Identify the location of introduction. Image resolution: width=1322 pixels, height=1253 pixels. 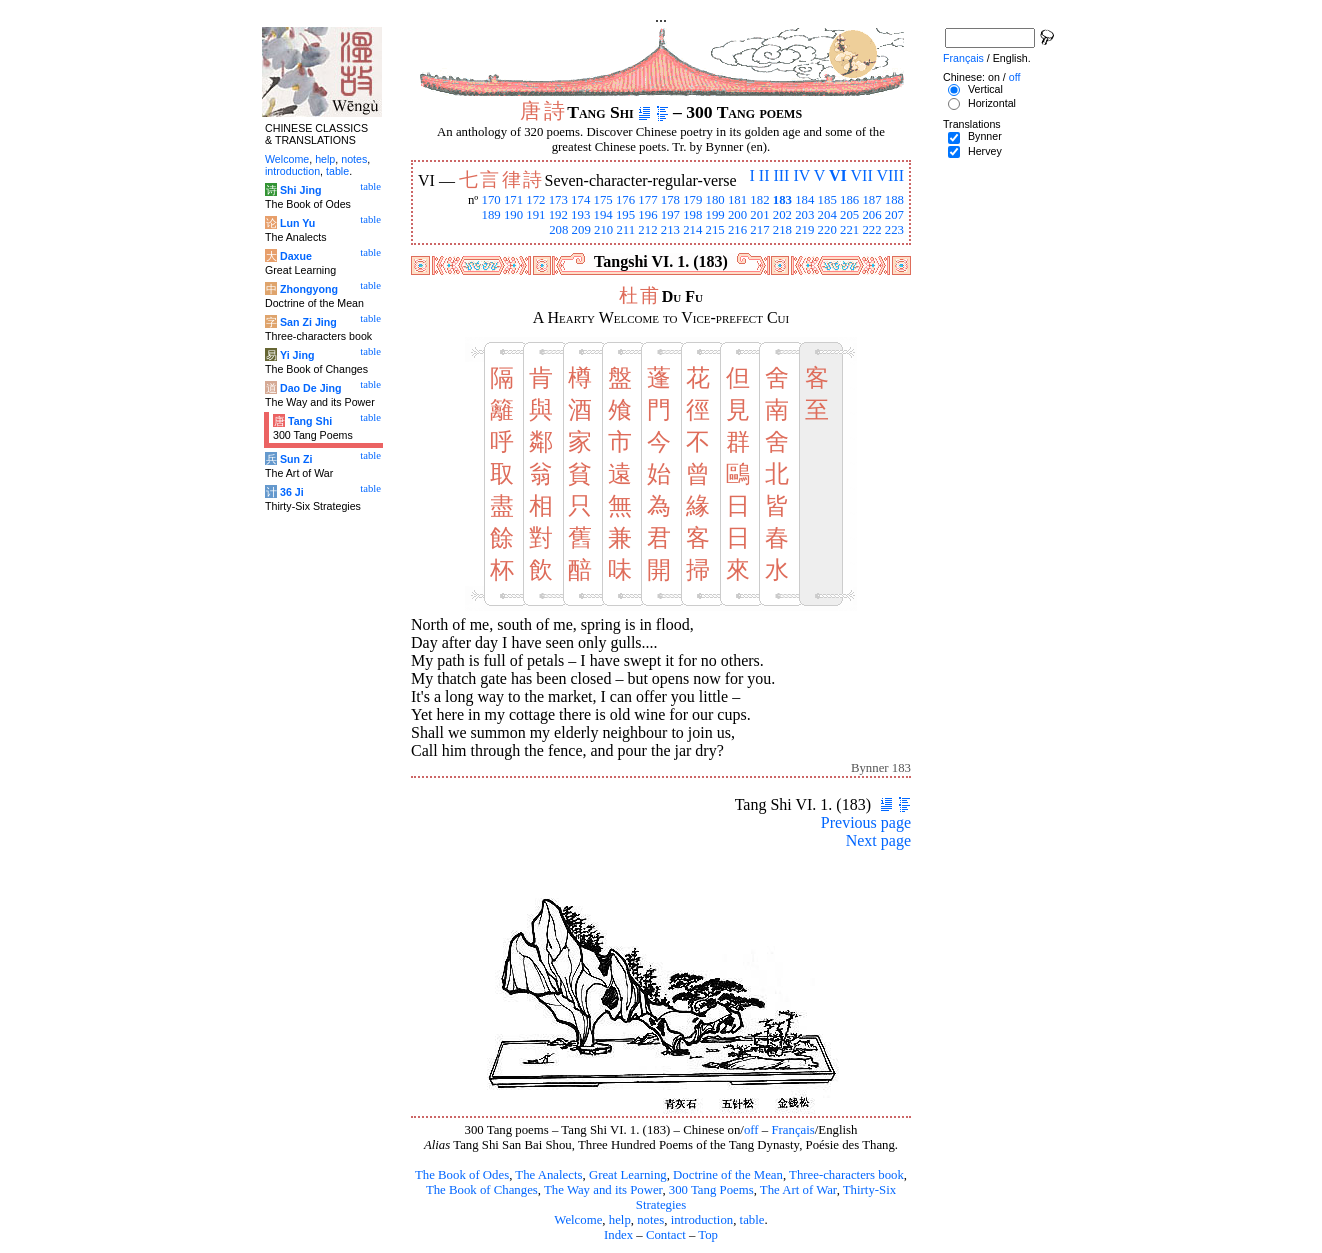
(702, 1220).